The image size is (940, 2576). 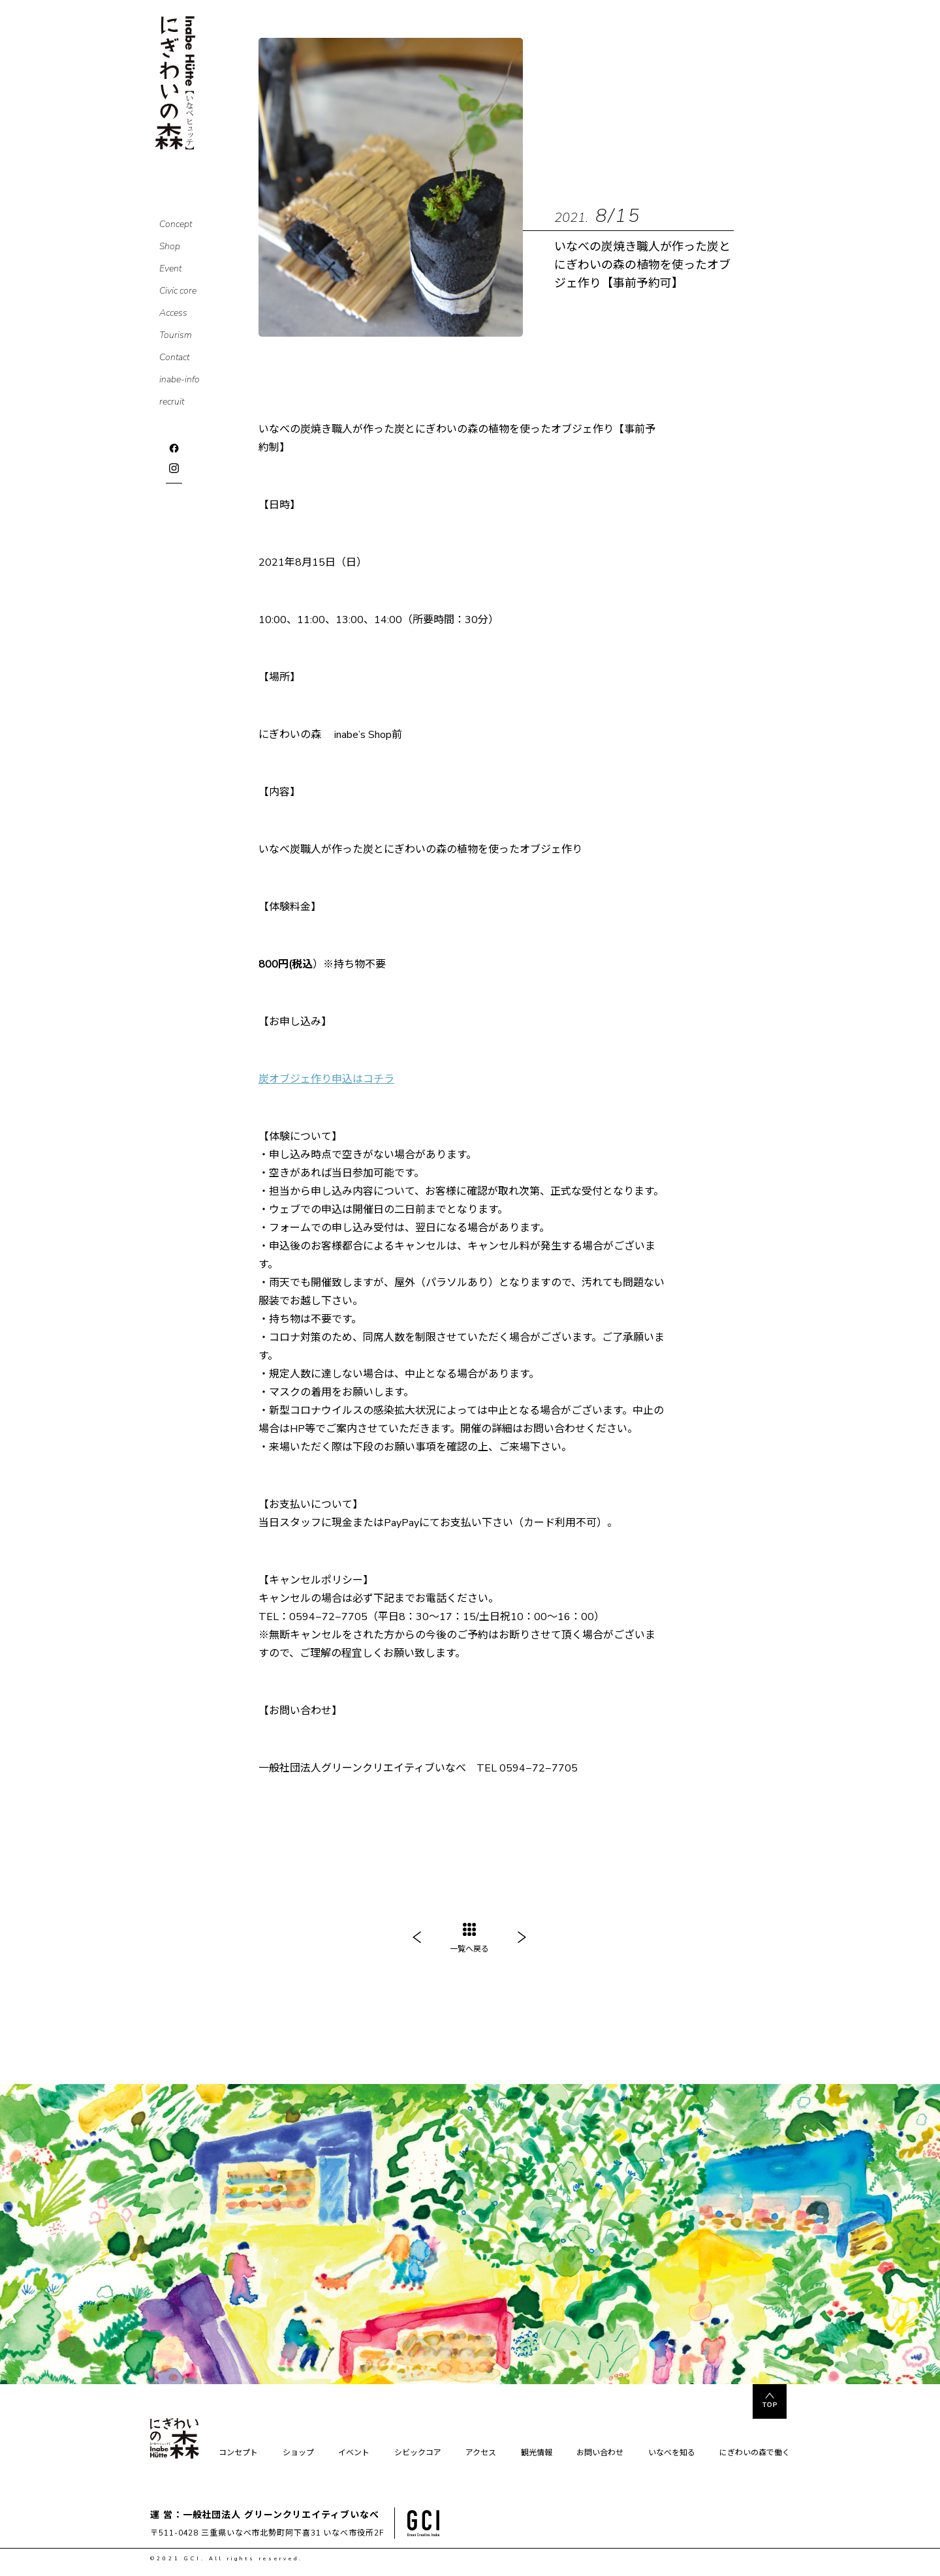 I want to click on 一般社団法人 グリーンクリエイティブいなべ, so click(x=281, y=2515).